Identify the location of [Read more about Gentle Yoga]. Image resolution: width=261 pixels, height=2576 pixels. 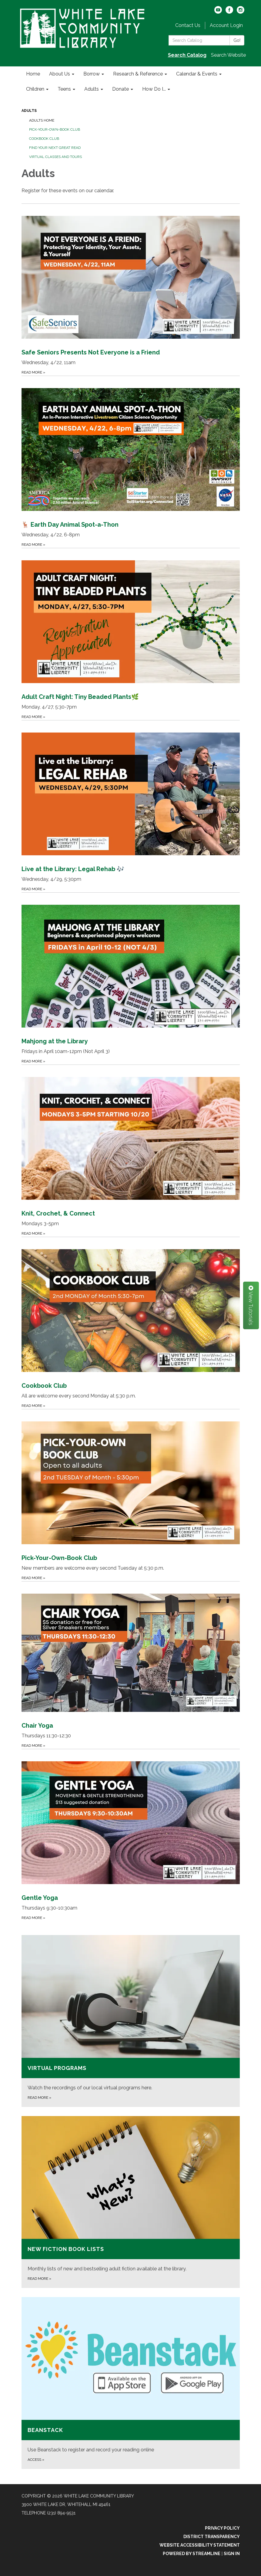
(131, 1835).